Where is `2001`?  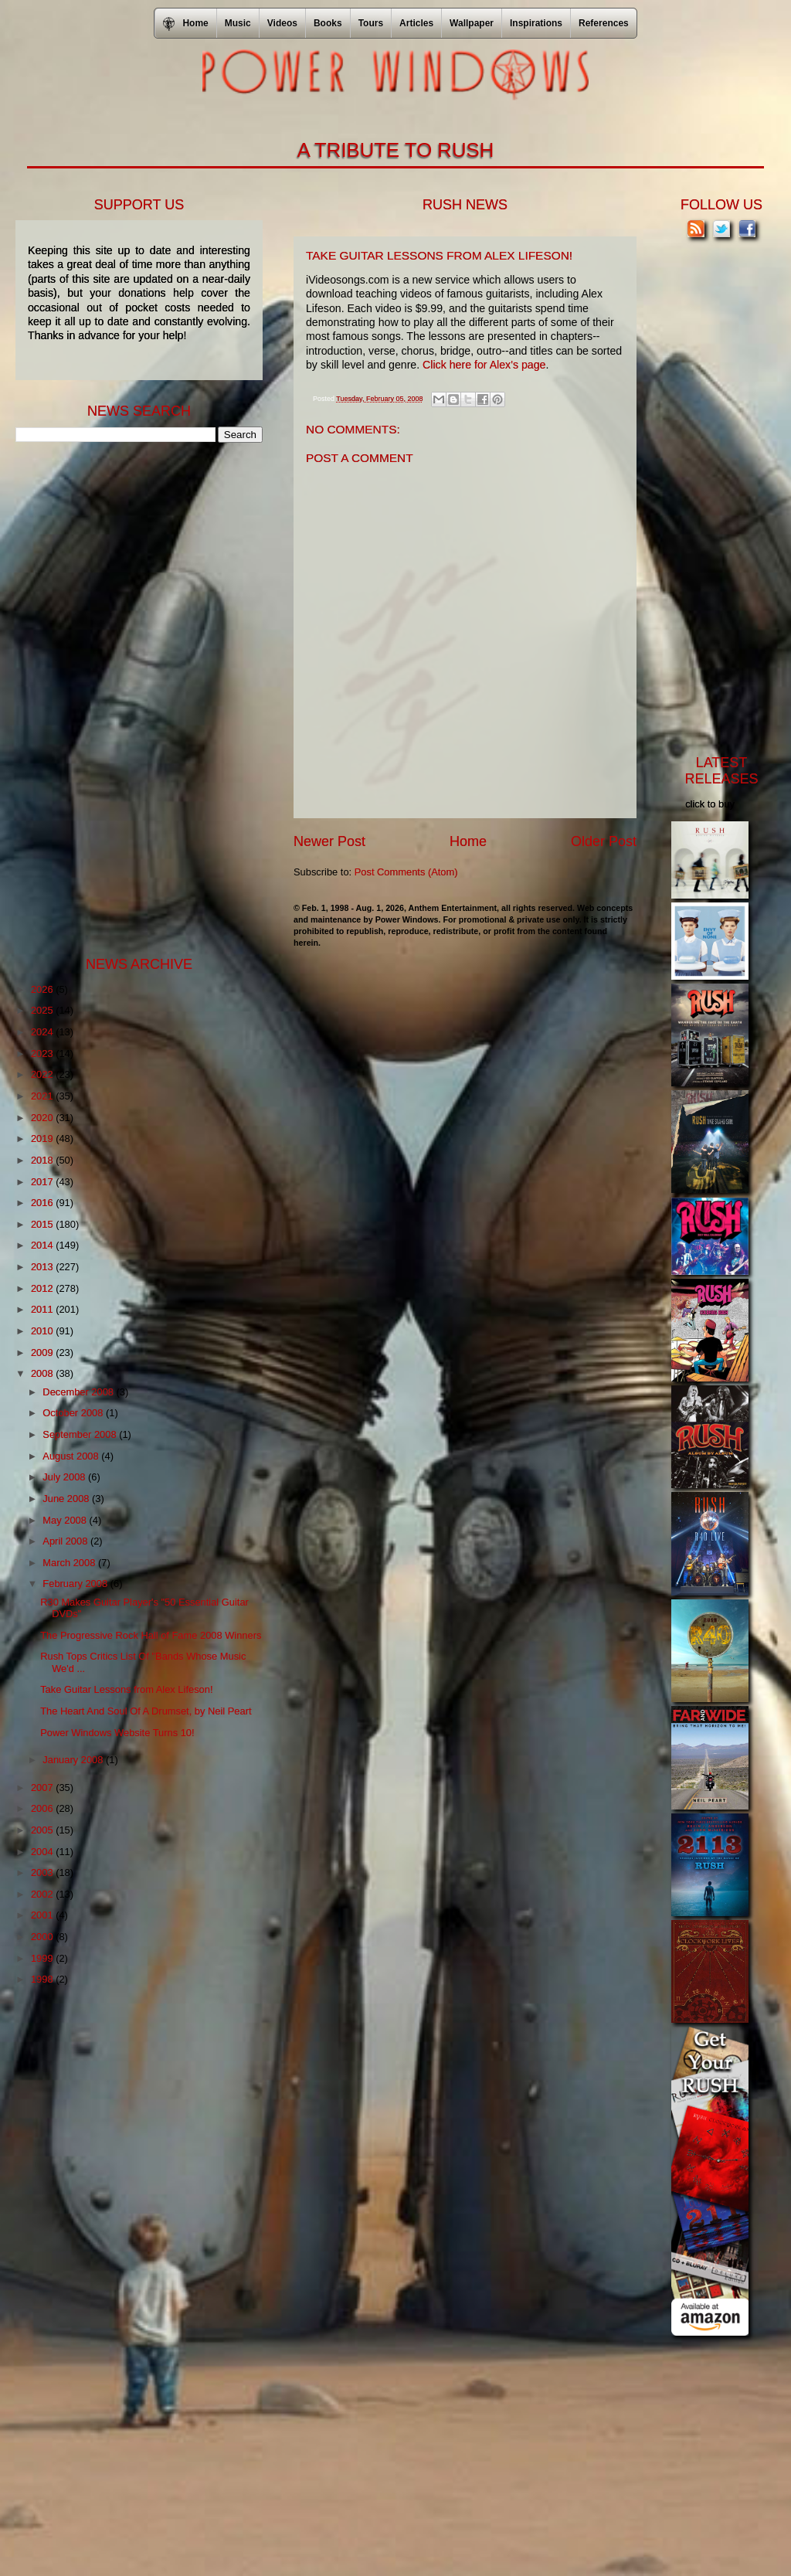 2001 is located at coordinates (43, 1915).